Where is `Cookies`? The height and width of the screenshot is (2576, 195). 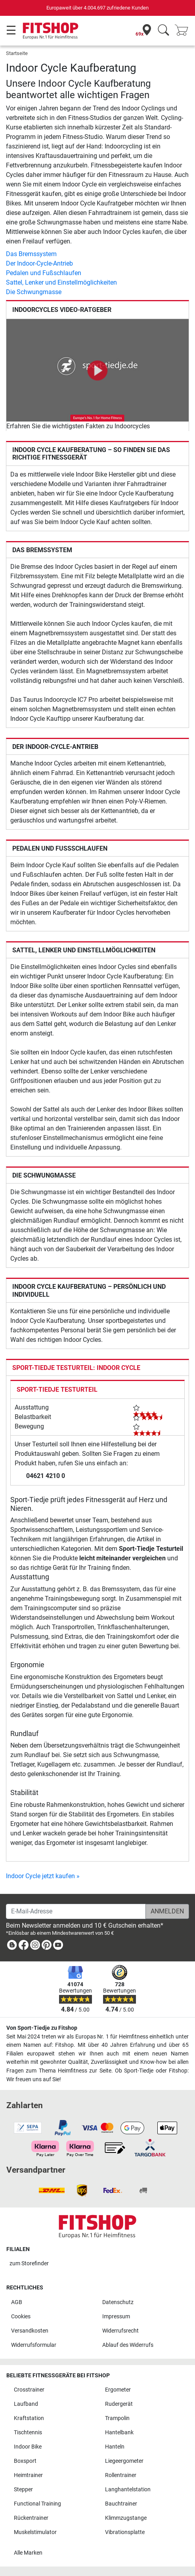
Cookies is located at coordinates (21, 2316).